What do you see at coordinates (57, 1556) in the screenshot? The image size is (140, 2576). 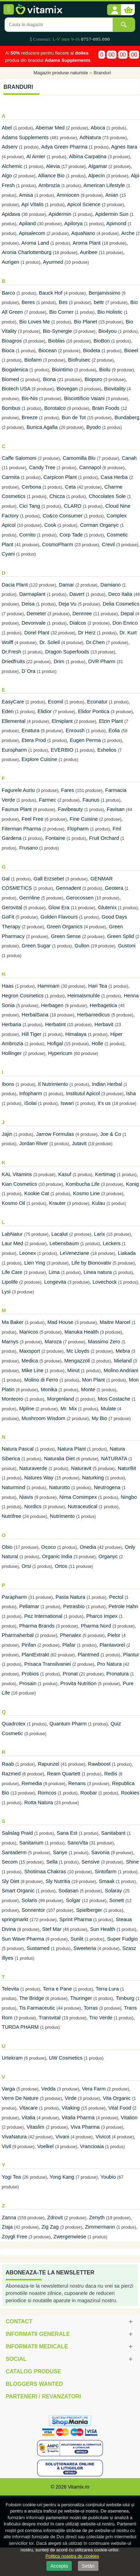 I see `Organic India` at bounding box center [57, 1556].